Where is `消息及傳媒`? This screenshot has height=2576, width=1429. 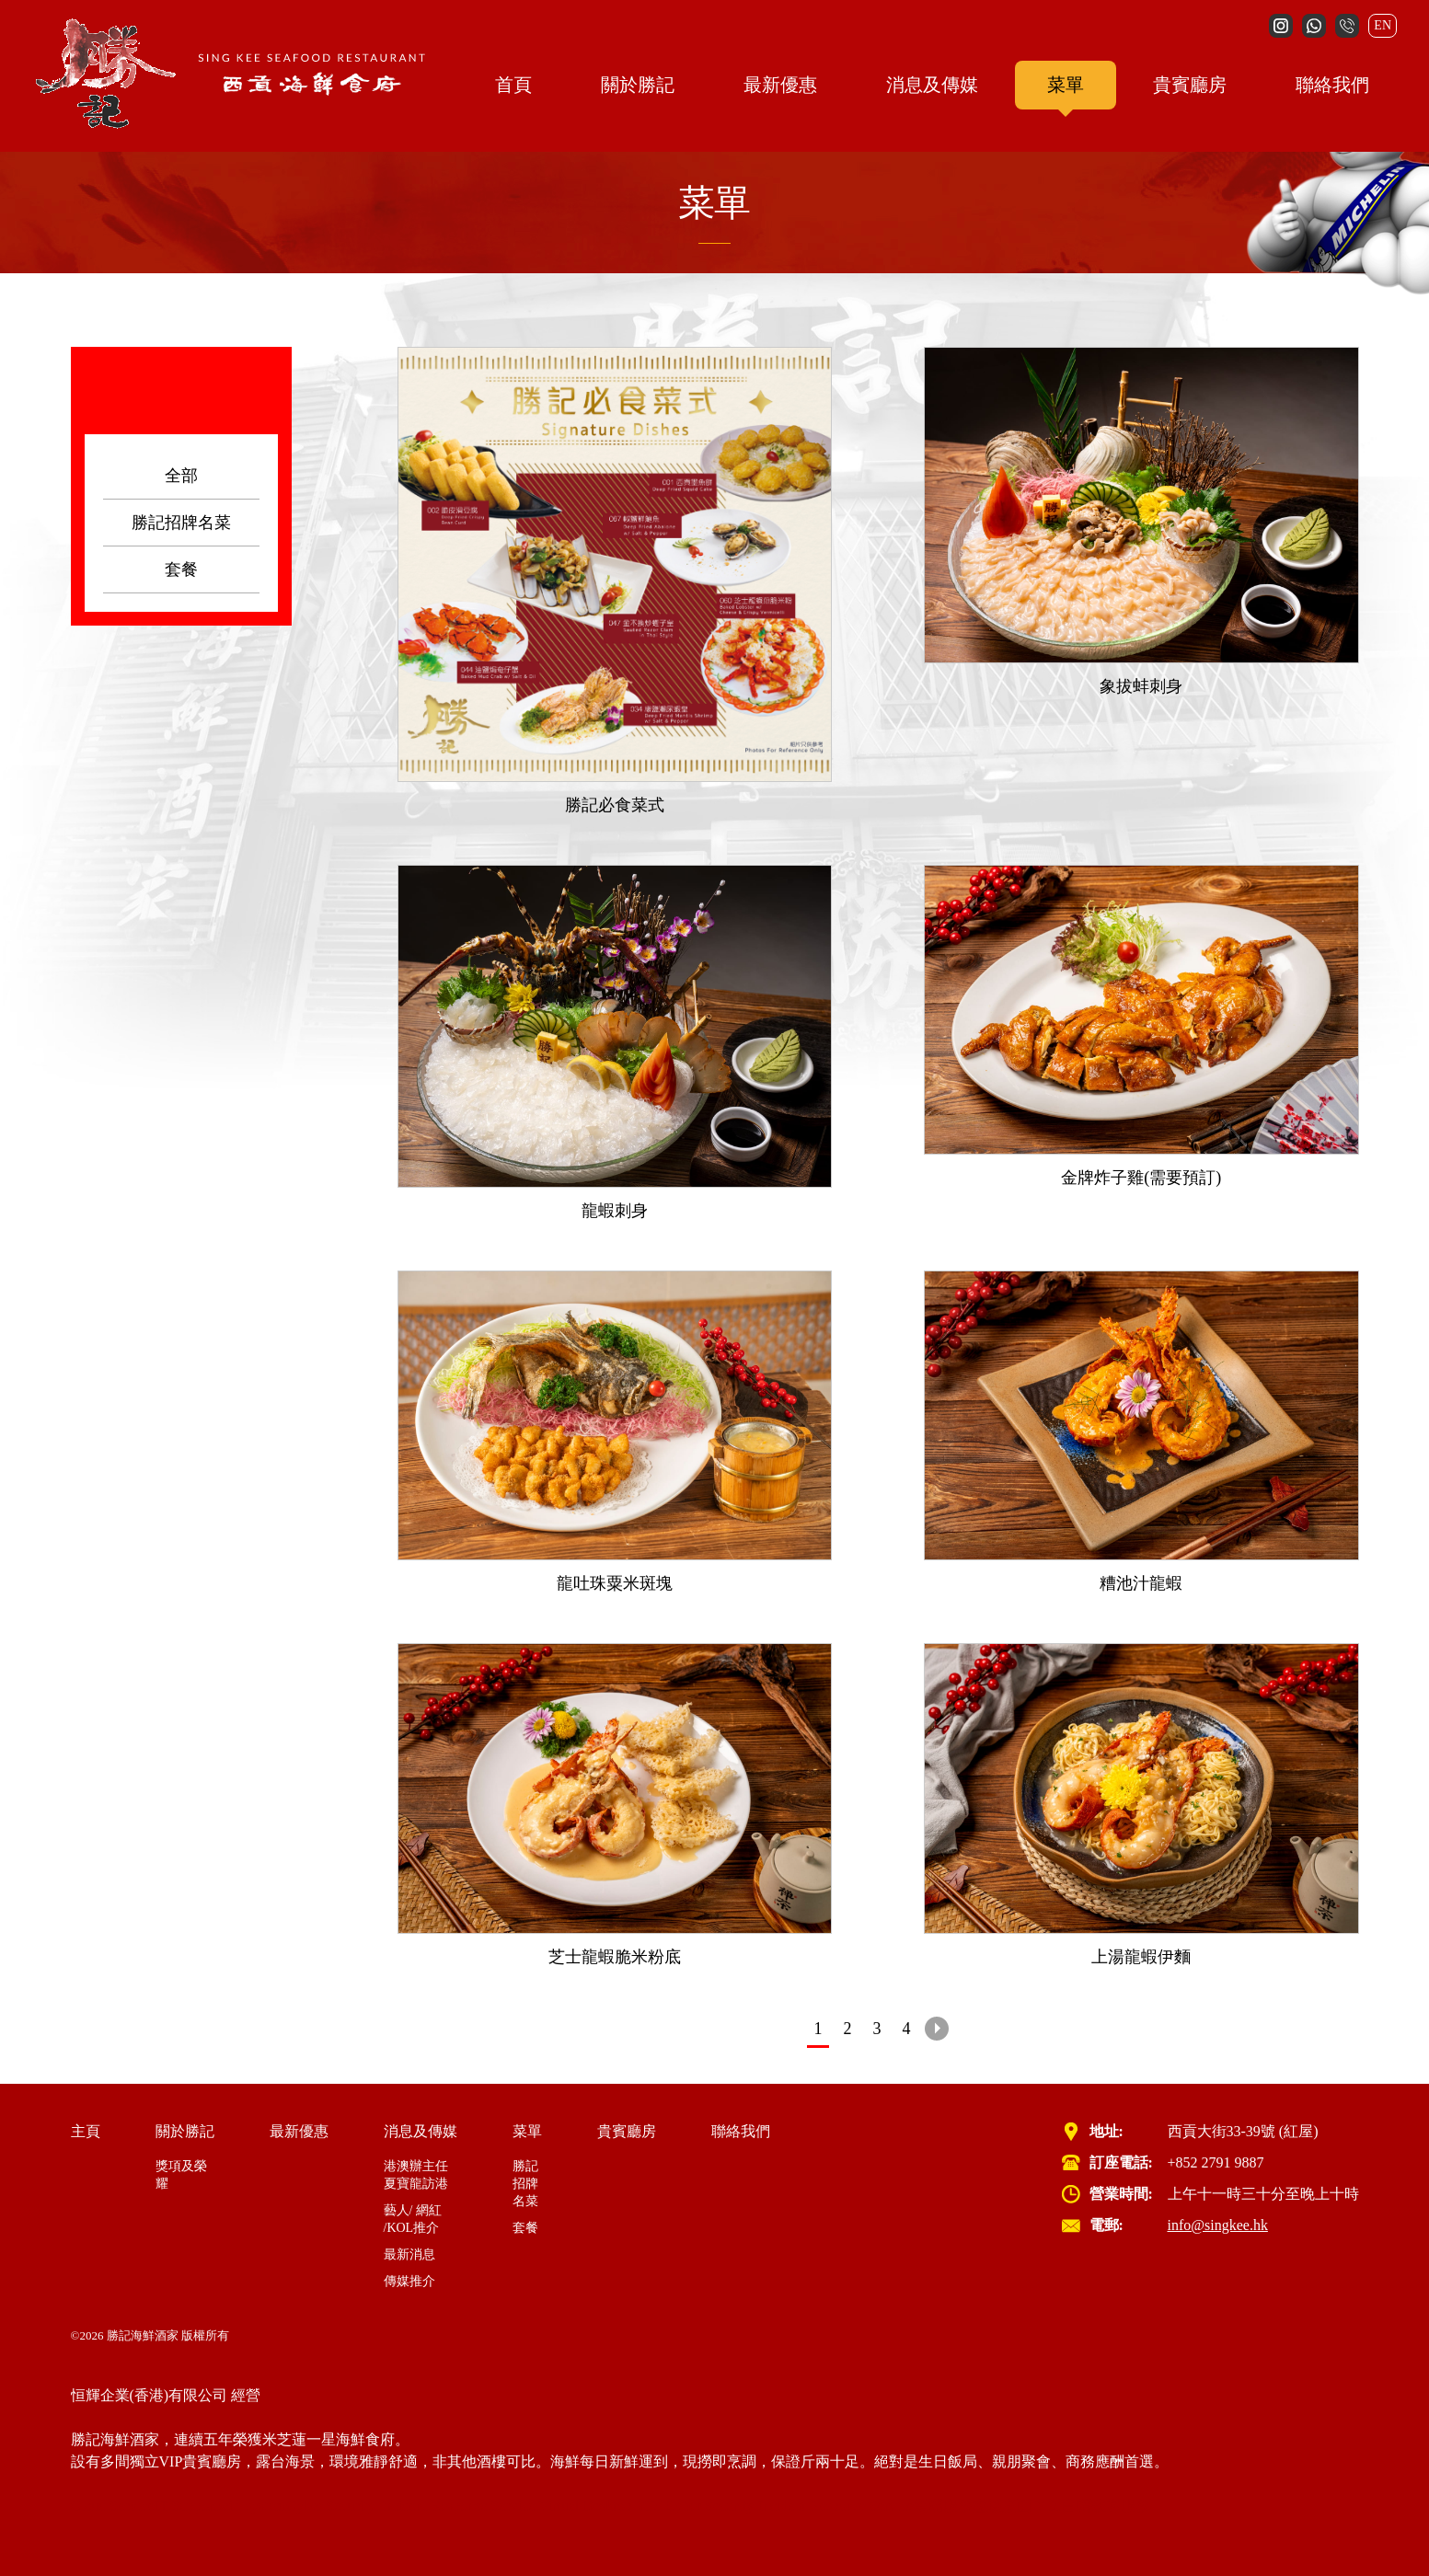 消息及傳媒 is located at coordinates (932, 85).